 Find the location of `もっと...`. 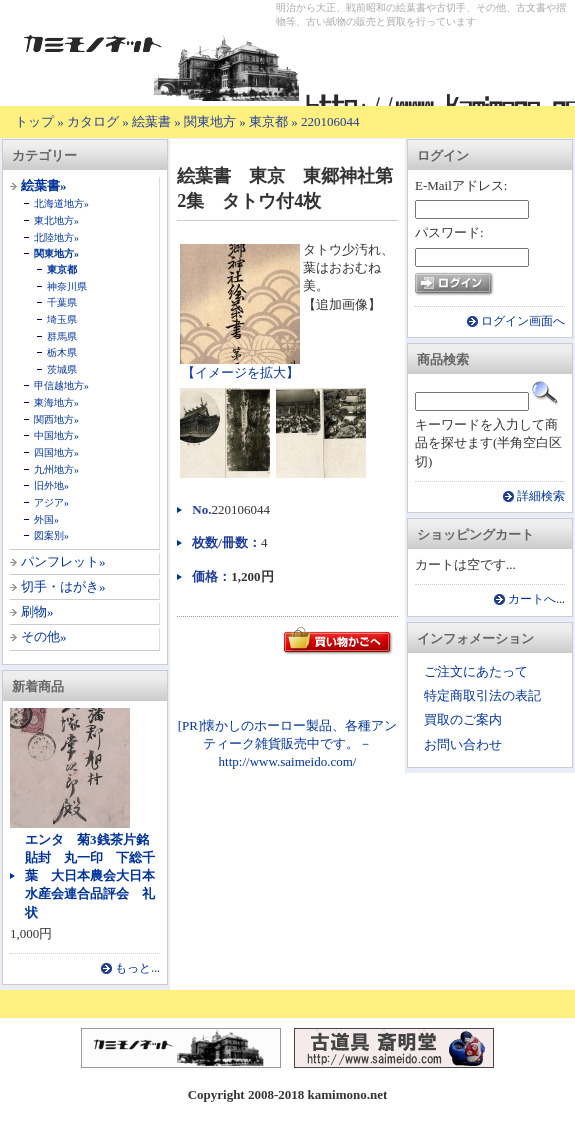

もっと... is located at coordinates (137, 968).